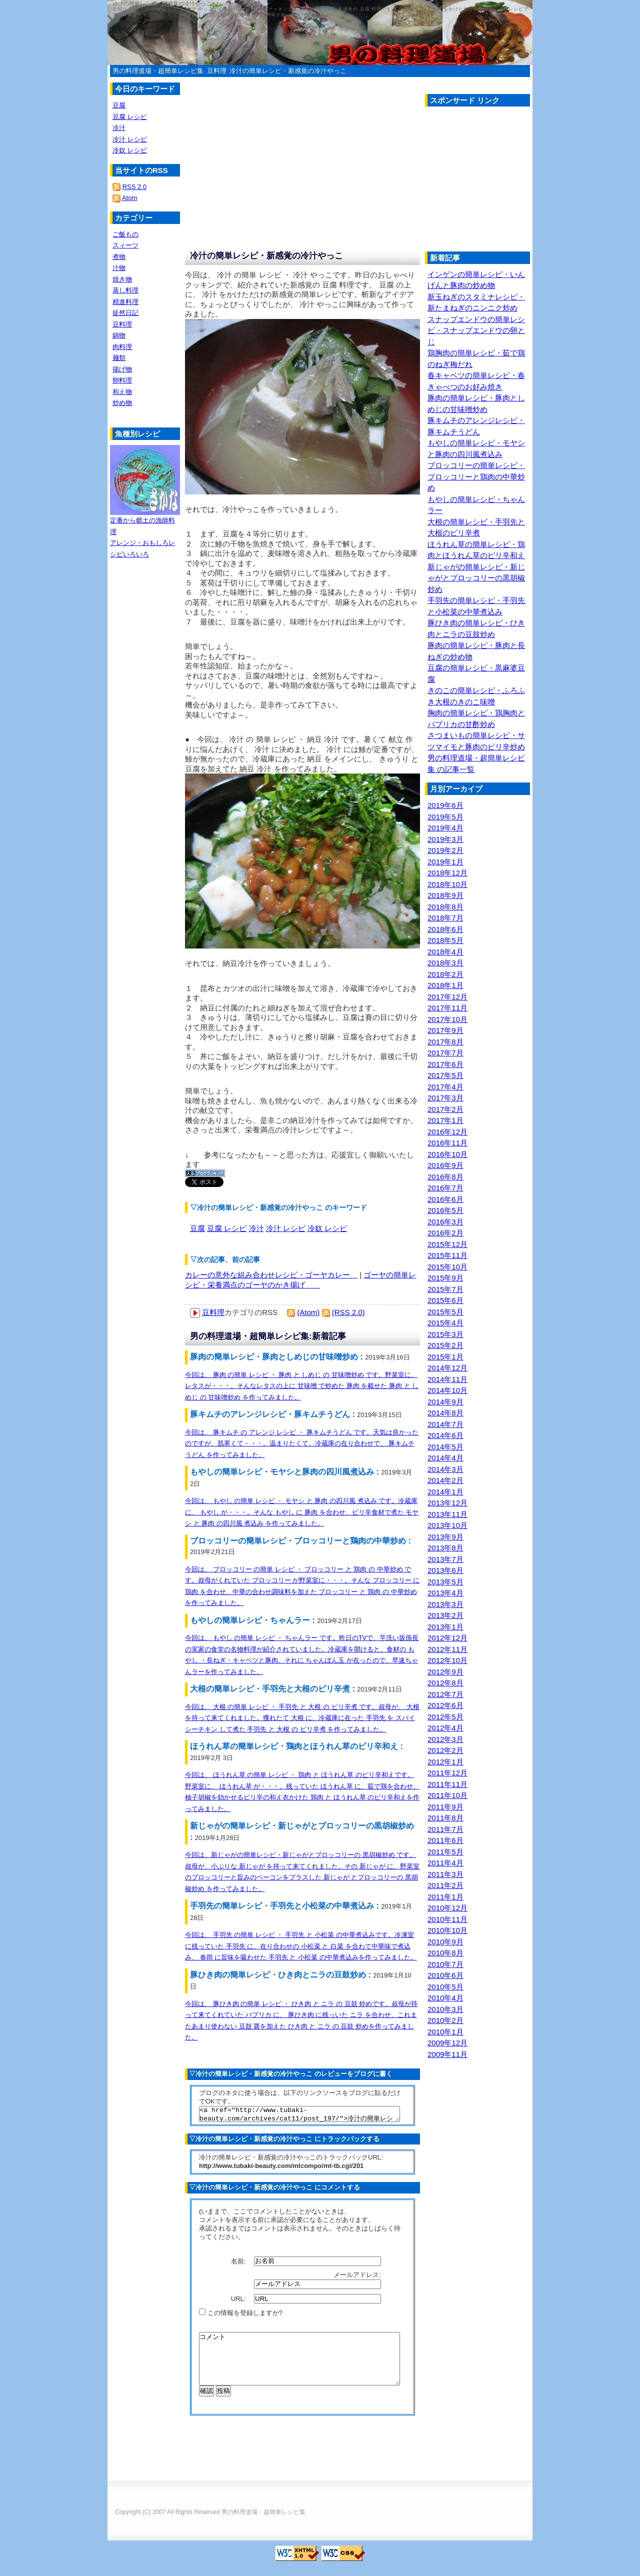 Image resolution: width=640 pixels, height=2576 pixels. Describe the element at coordinates (446, 1492) in the screenshot. I see `2014年1月` at that location.